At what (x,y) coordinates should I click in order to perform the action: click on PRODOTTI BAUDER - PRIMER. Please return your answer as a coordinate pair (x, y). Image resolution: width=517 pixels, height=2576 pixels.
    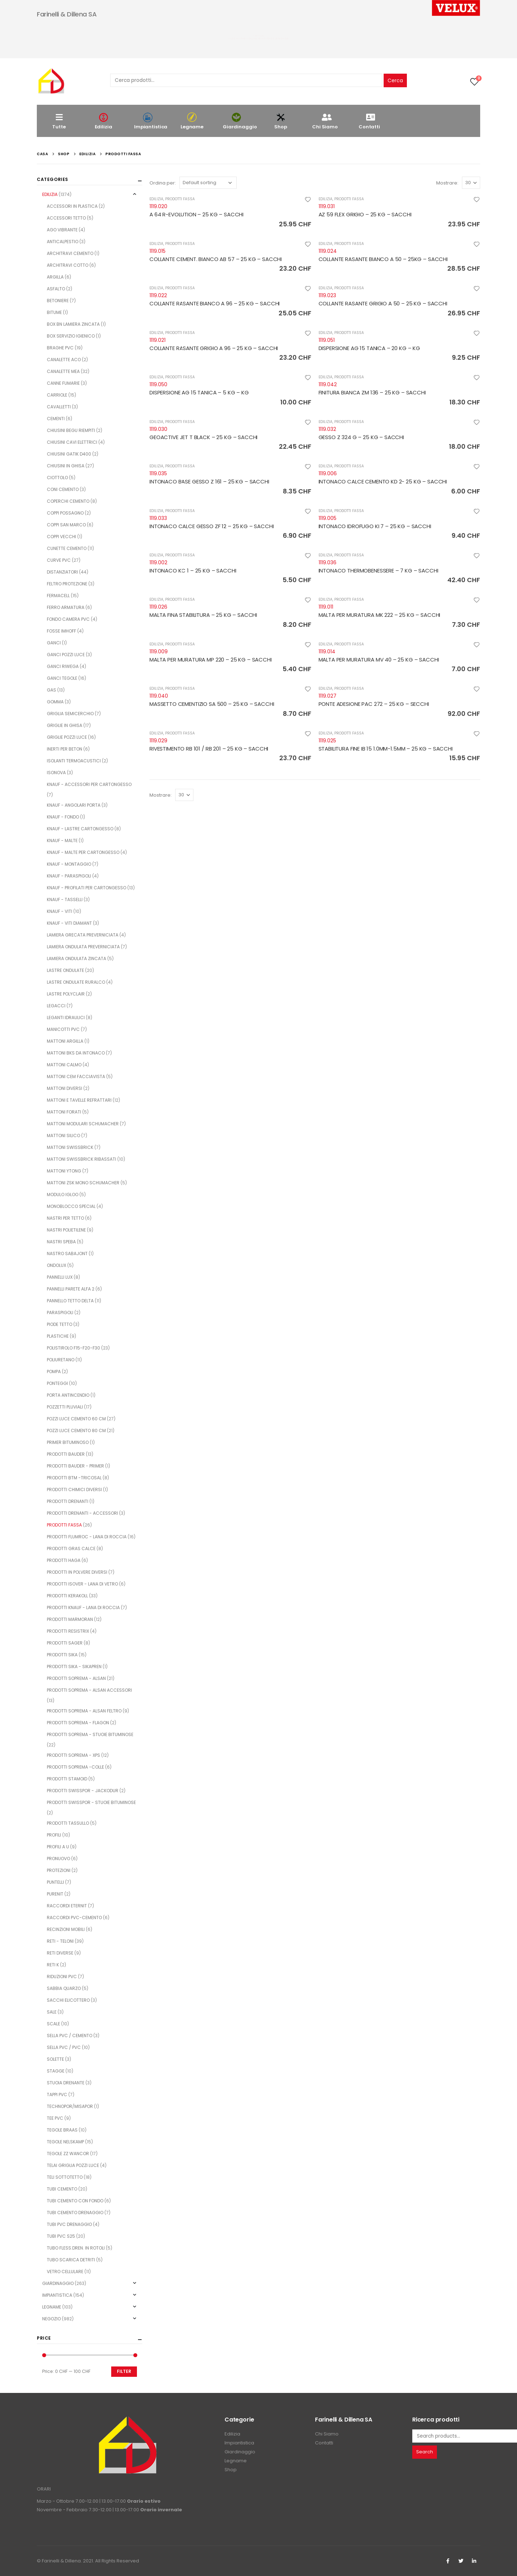
    Looking at the image, I should click on (75, 1466).